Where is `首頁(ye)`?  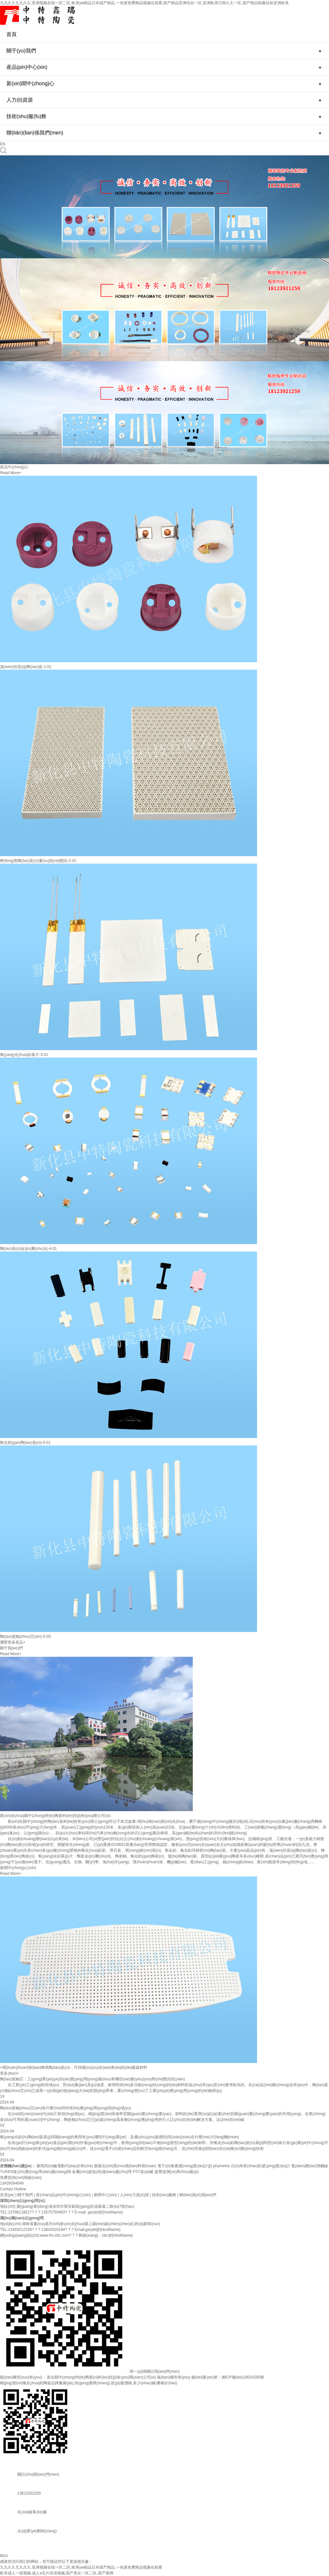
首頁(ye) is located at coordinates (7, 2195).